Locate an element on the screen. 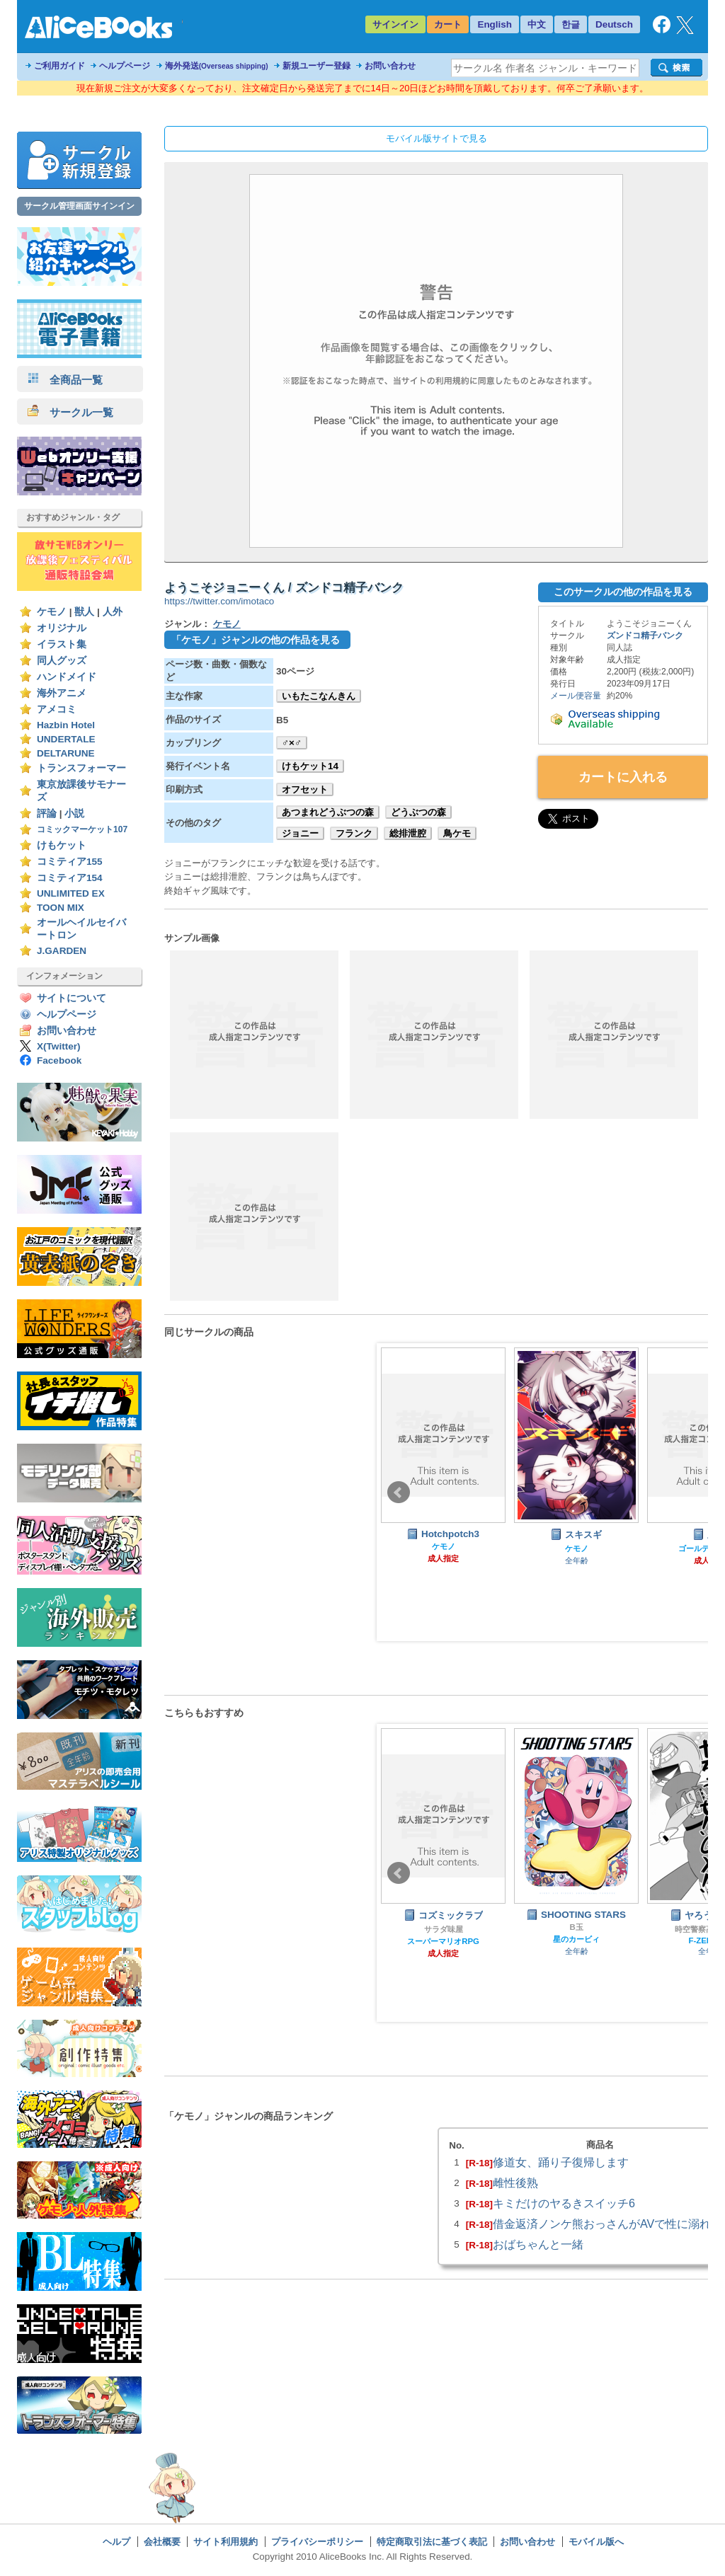 This screenshot has height=2576, width=725. 中文 is located at coordinates (536, 24).